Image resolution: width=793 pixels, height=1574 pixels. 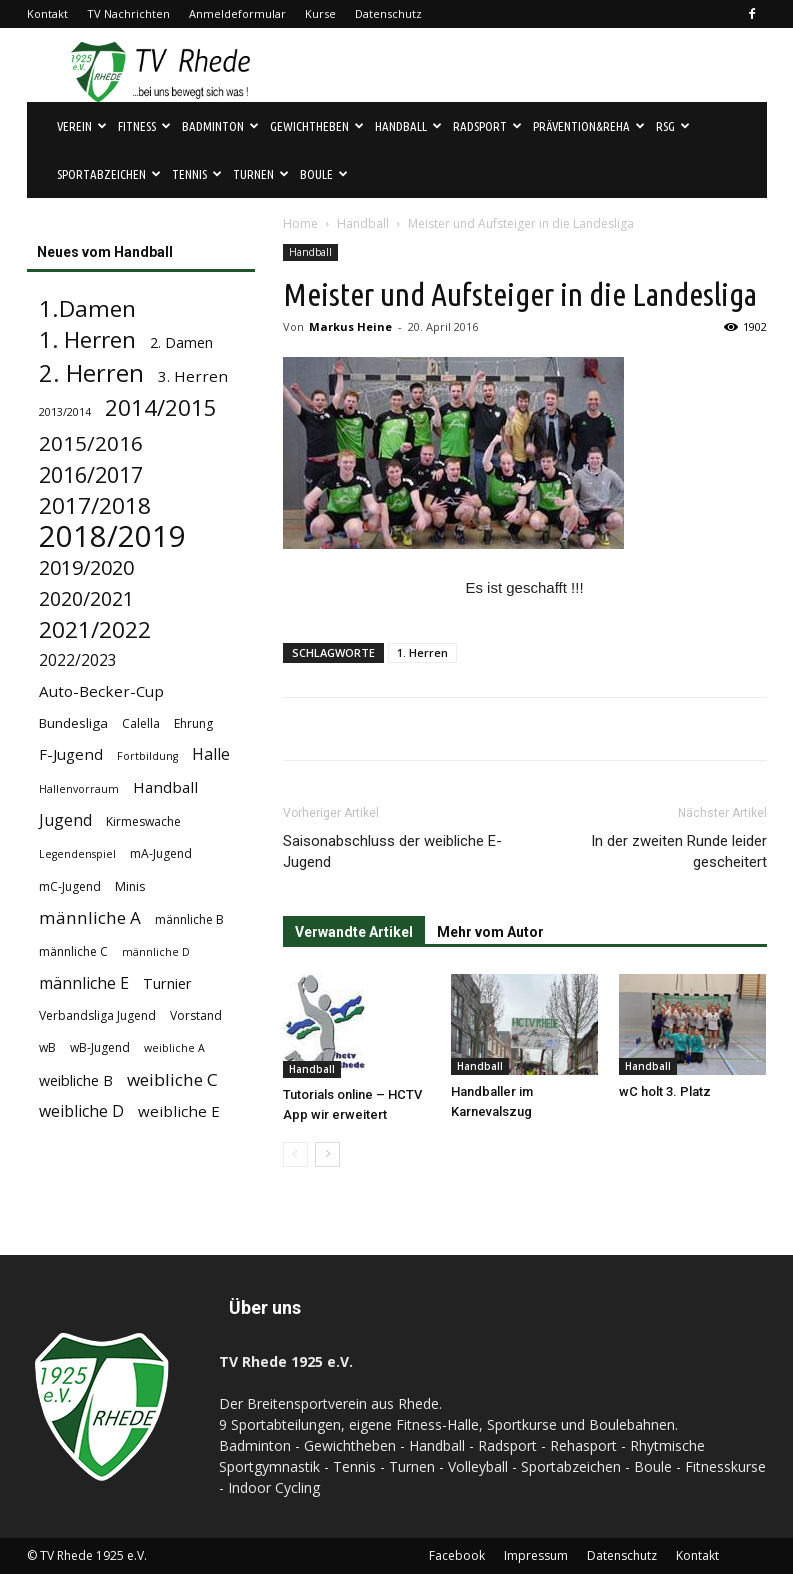 I want to click on Gewichtheben, so click(x=317, y=126).